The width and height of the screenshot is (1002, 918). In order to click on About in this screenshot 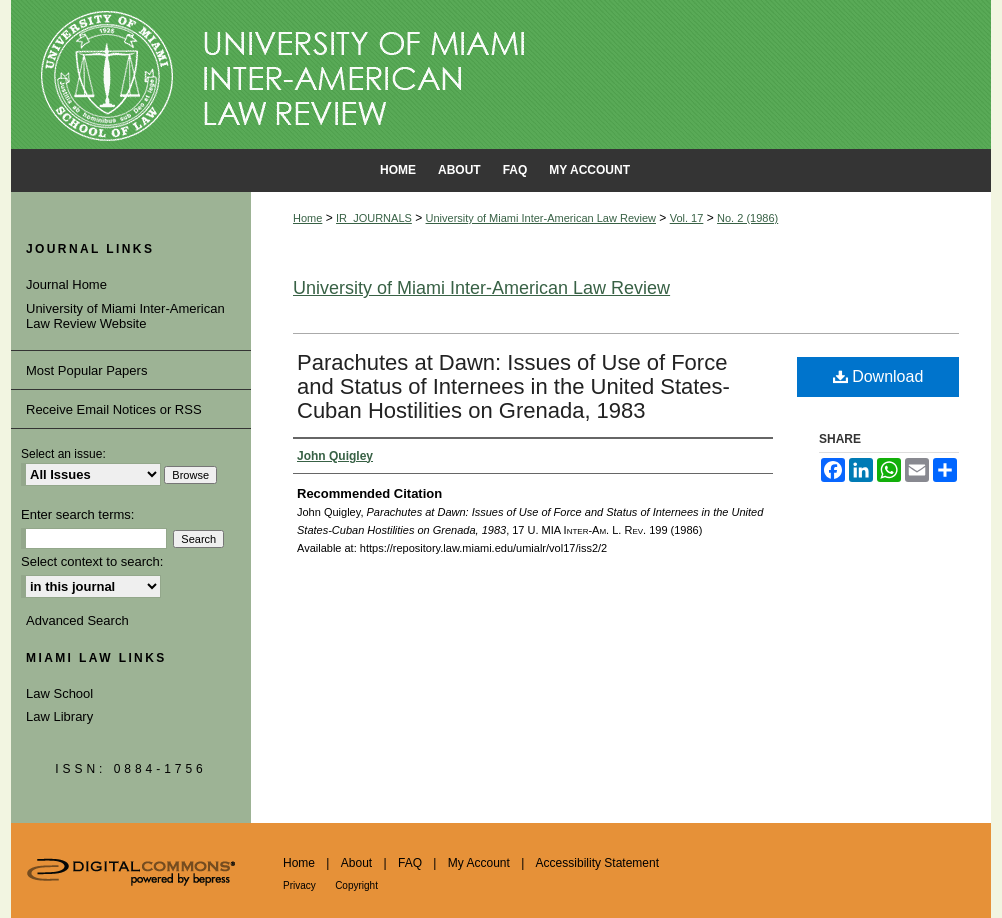, I will do `click(356, 863)`.